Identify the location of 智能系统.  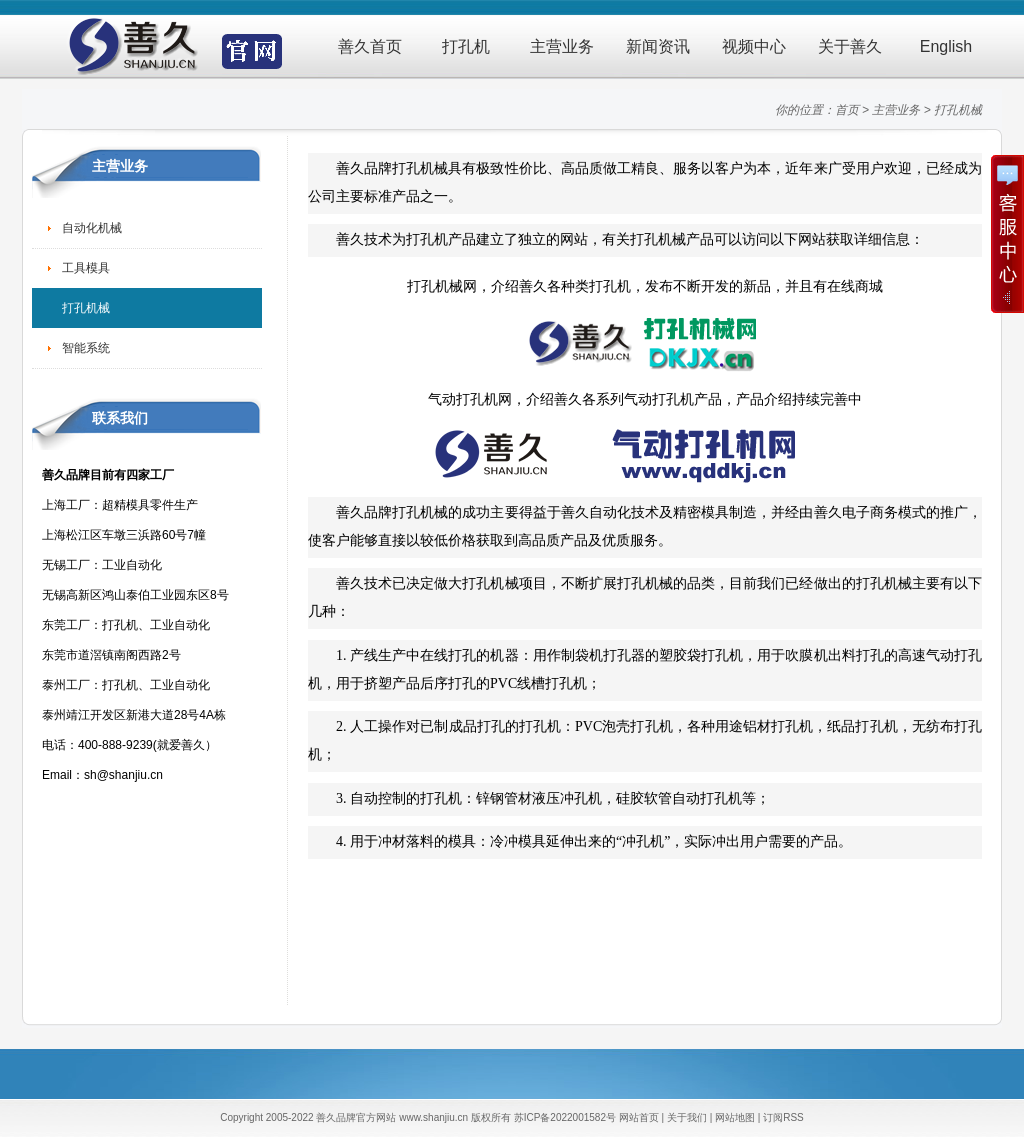
(86, 348).